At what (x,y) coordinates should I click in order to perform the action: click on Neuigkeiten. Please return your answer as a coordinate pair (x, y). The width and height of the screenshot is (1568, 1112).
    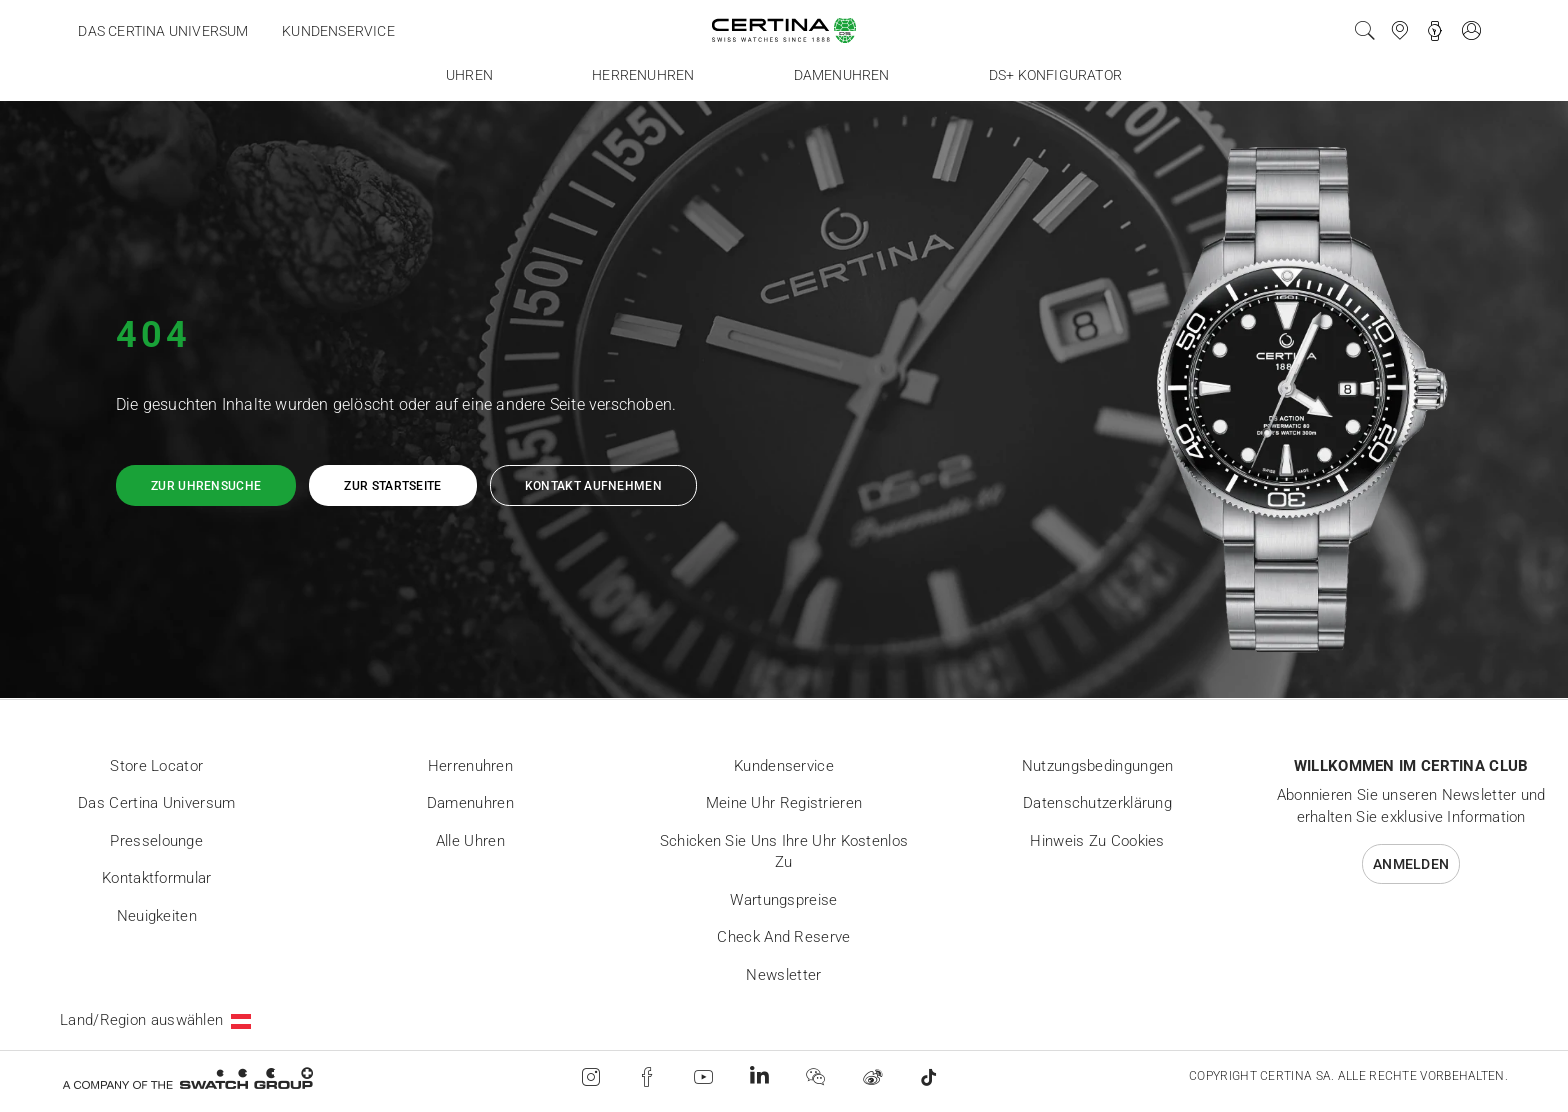
    Looking at the image, I should click on (157, 916).